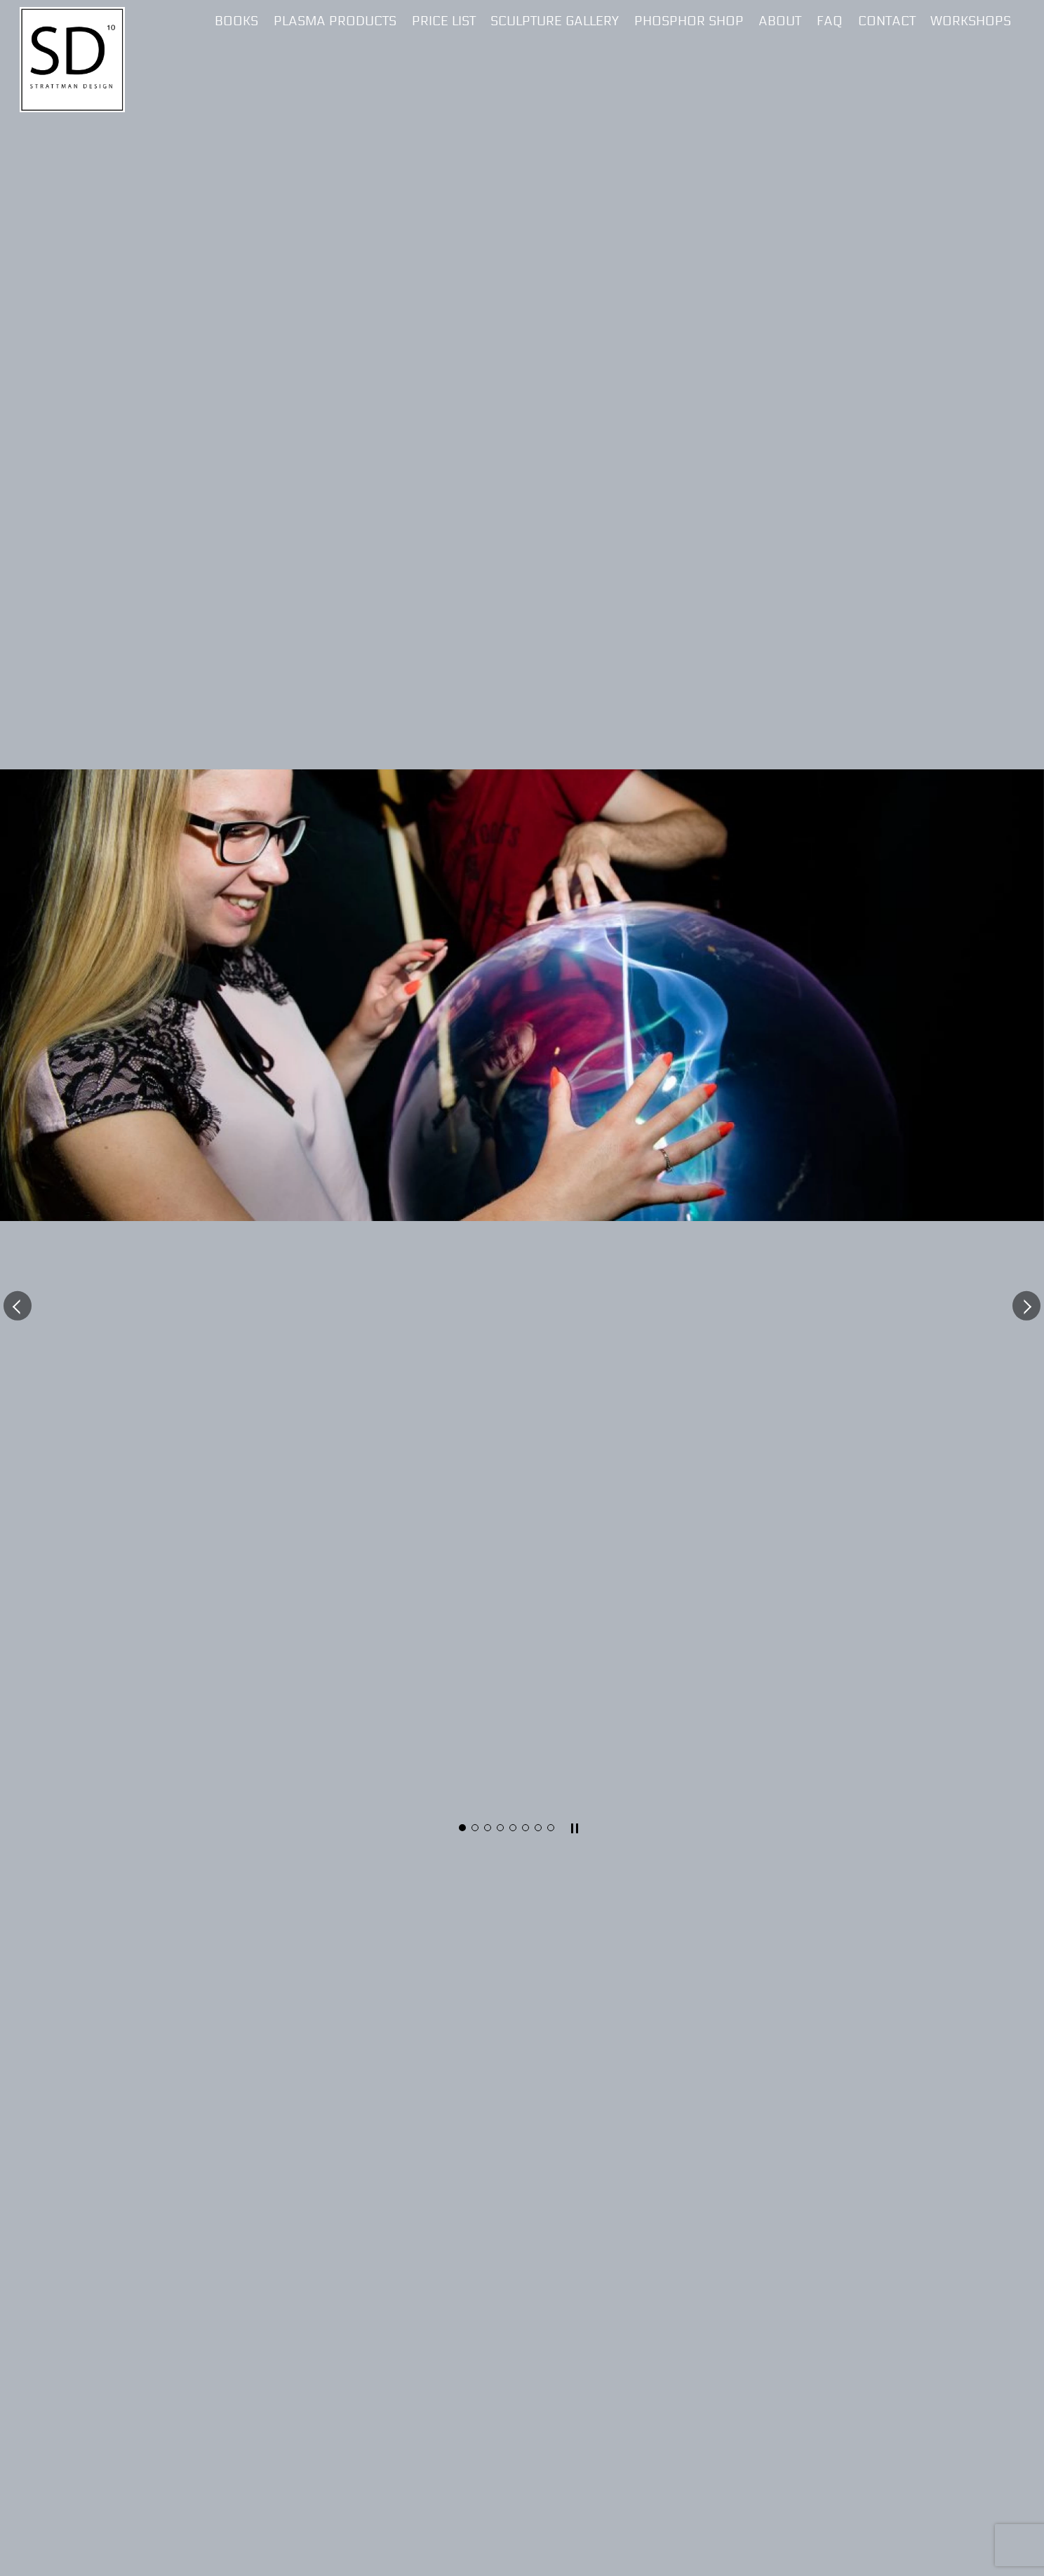  What do you see at coordinates (236, 21) in the screenshot?
I see `Books` at bounding box center [236, 21].